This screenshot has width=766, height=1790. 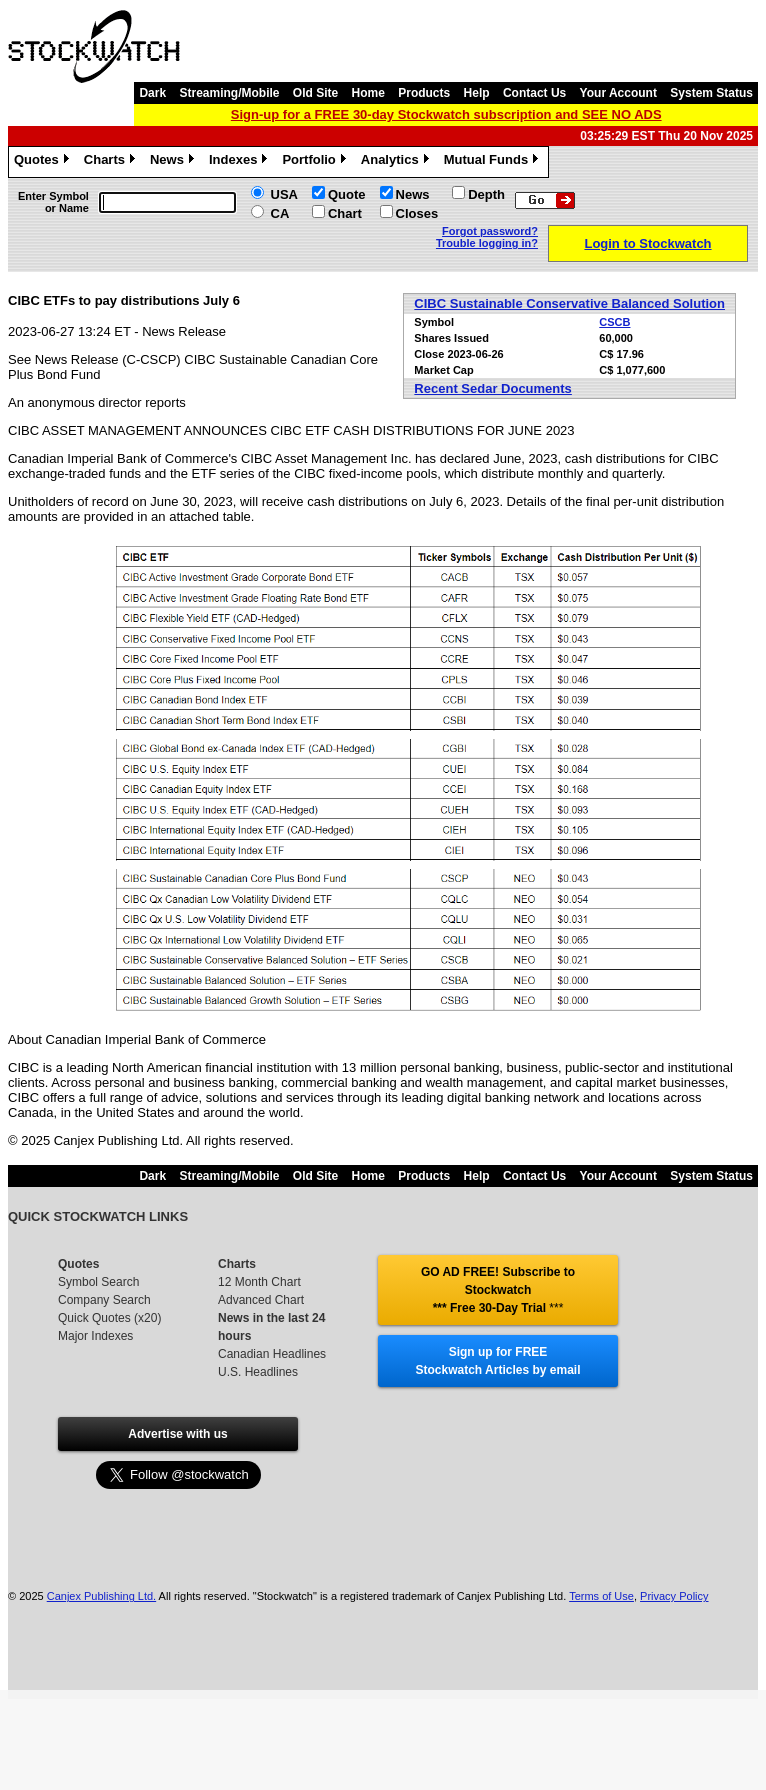 What do you see at coordinates (258, 1372) in the screenshot?
I see `U.S. Headlines` at bounding box center [258, 1372].